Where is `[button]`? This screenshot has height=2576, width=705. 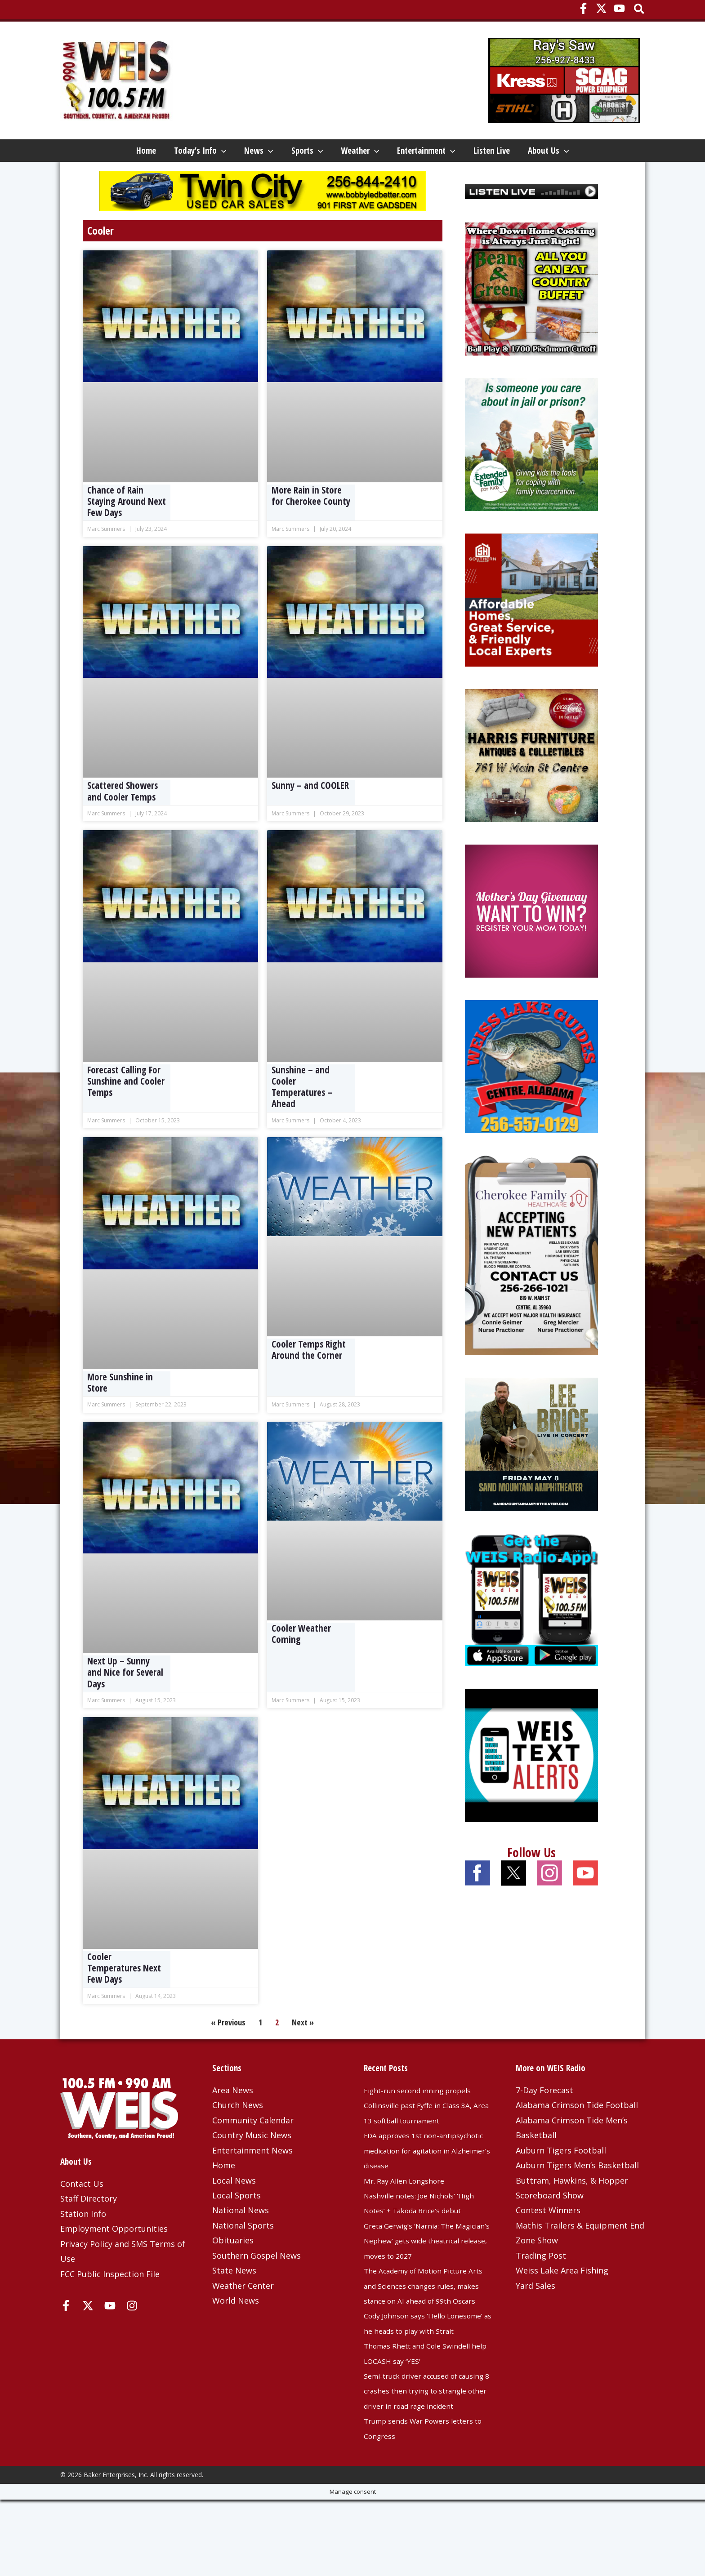 [button] is located at coordinates (639, 10).